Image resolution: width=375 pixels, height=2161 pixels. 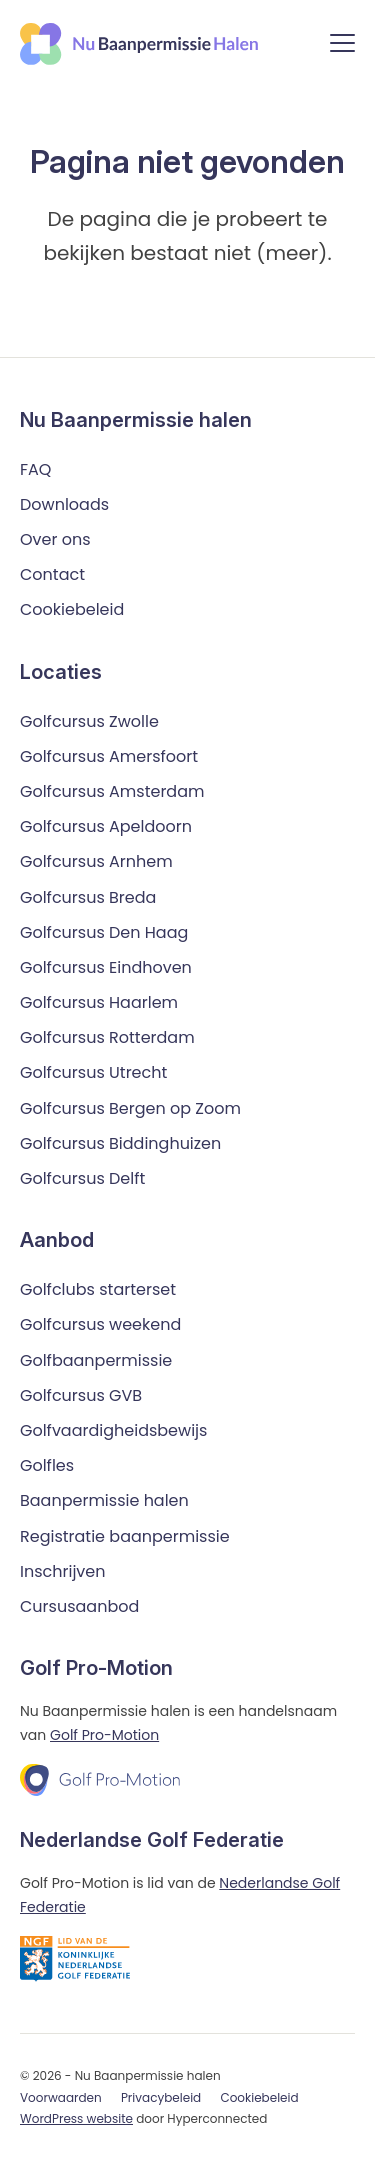 What do you see at coordinates (47, 1465) in the screenshot?
I see `Golfles` at bounding box center [47, 1465].